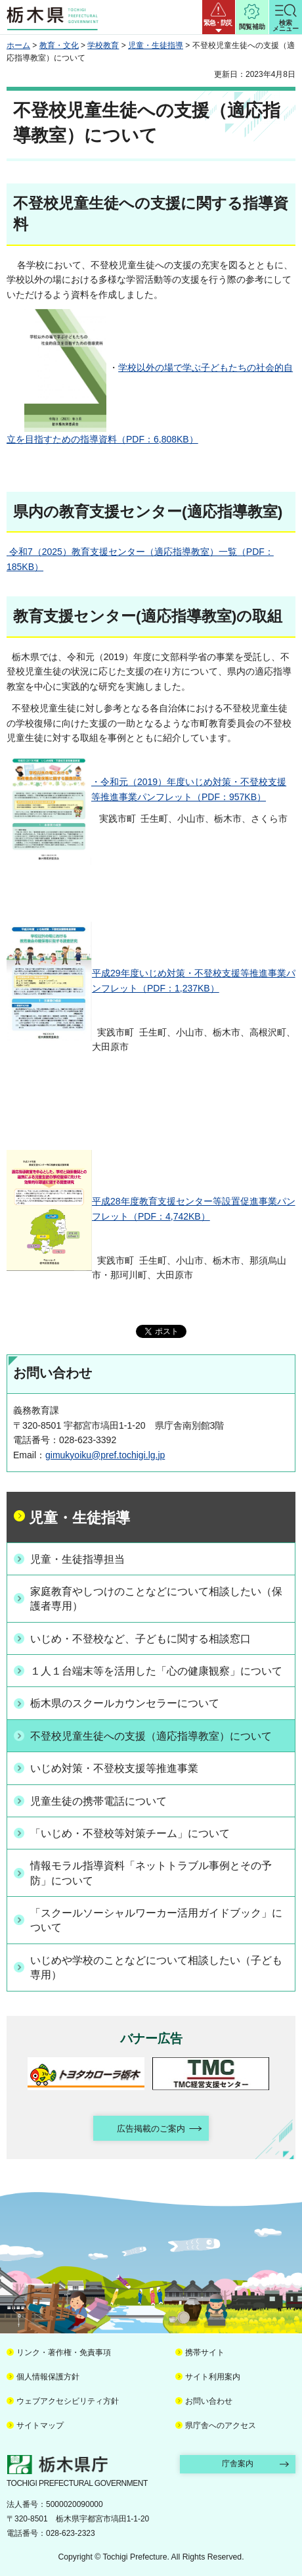 This screenshot has width=302, height=2576. I want to click on 家庭教育やしつけのことなどについて相談したい（保護者専用）, so click(156, 1598).